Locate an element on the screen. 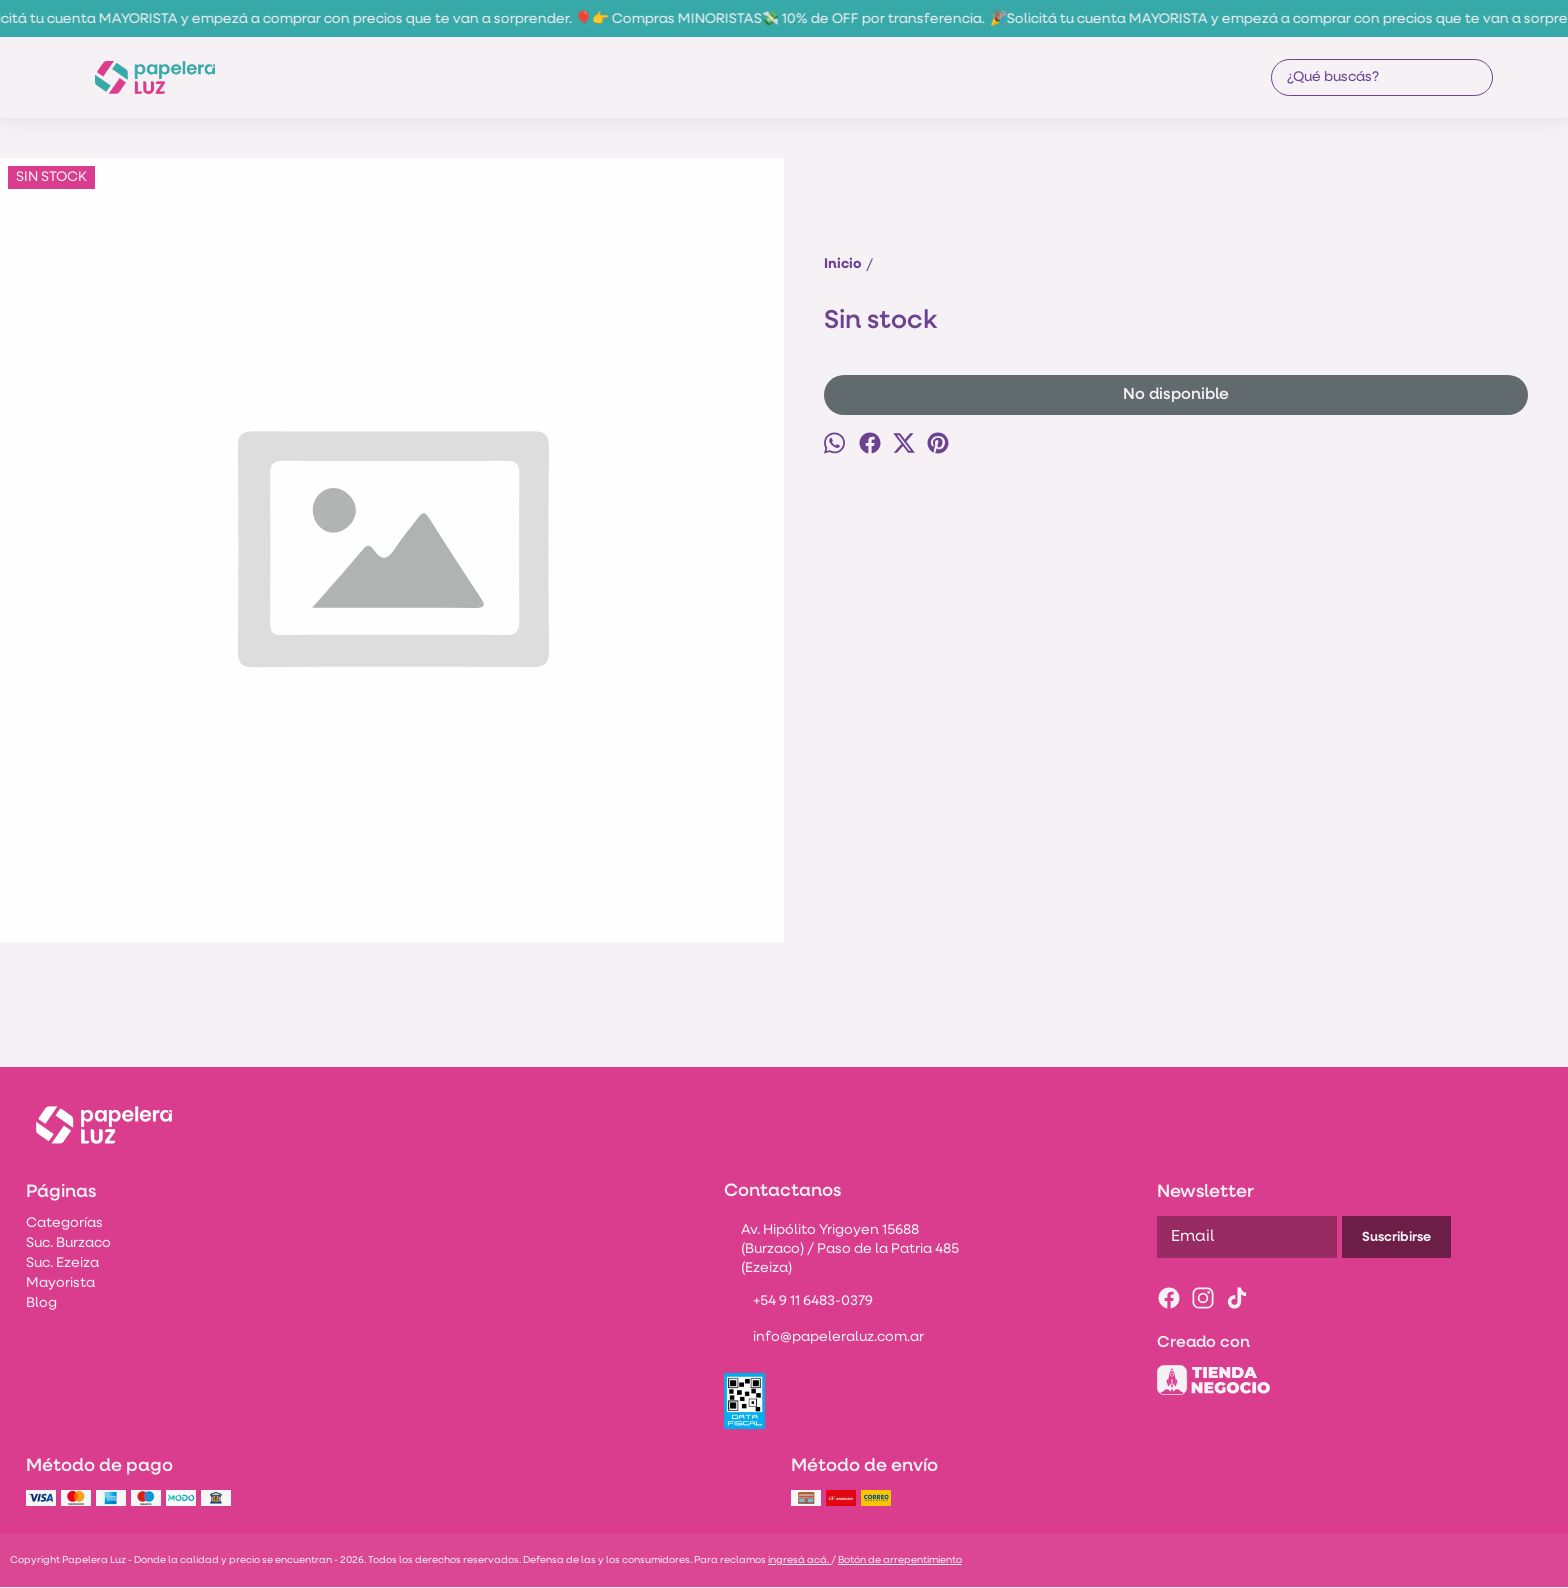  Blog is located at coordinates (41, 1303).